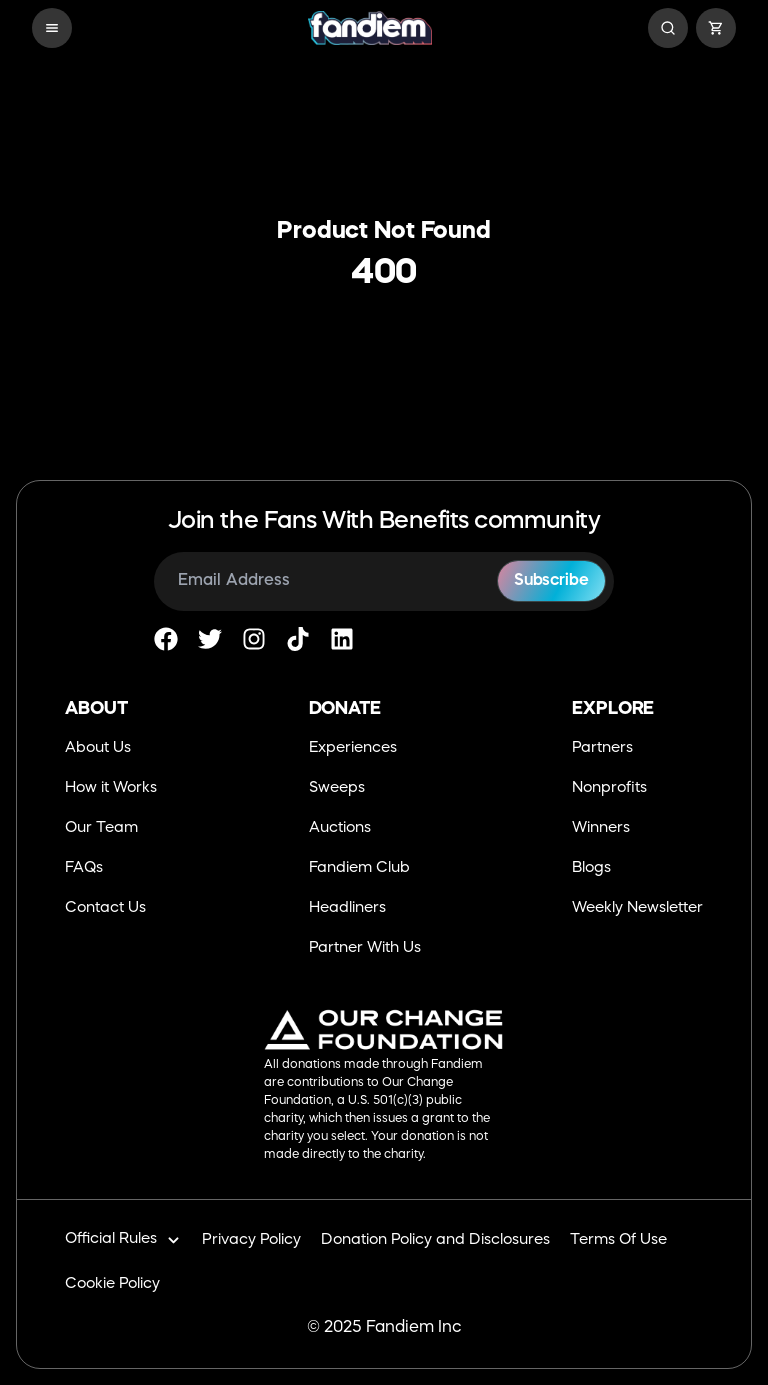  Describe the element at coordinates (251, 1240) in the screenshot. I see `Privacy Policy` at that location.